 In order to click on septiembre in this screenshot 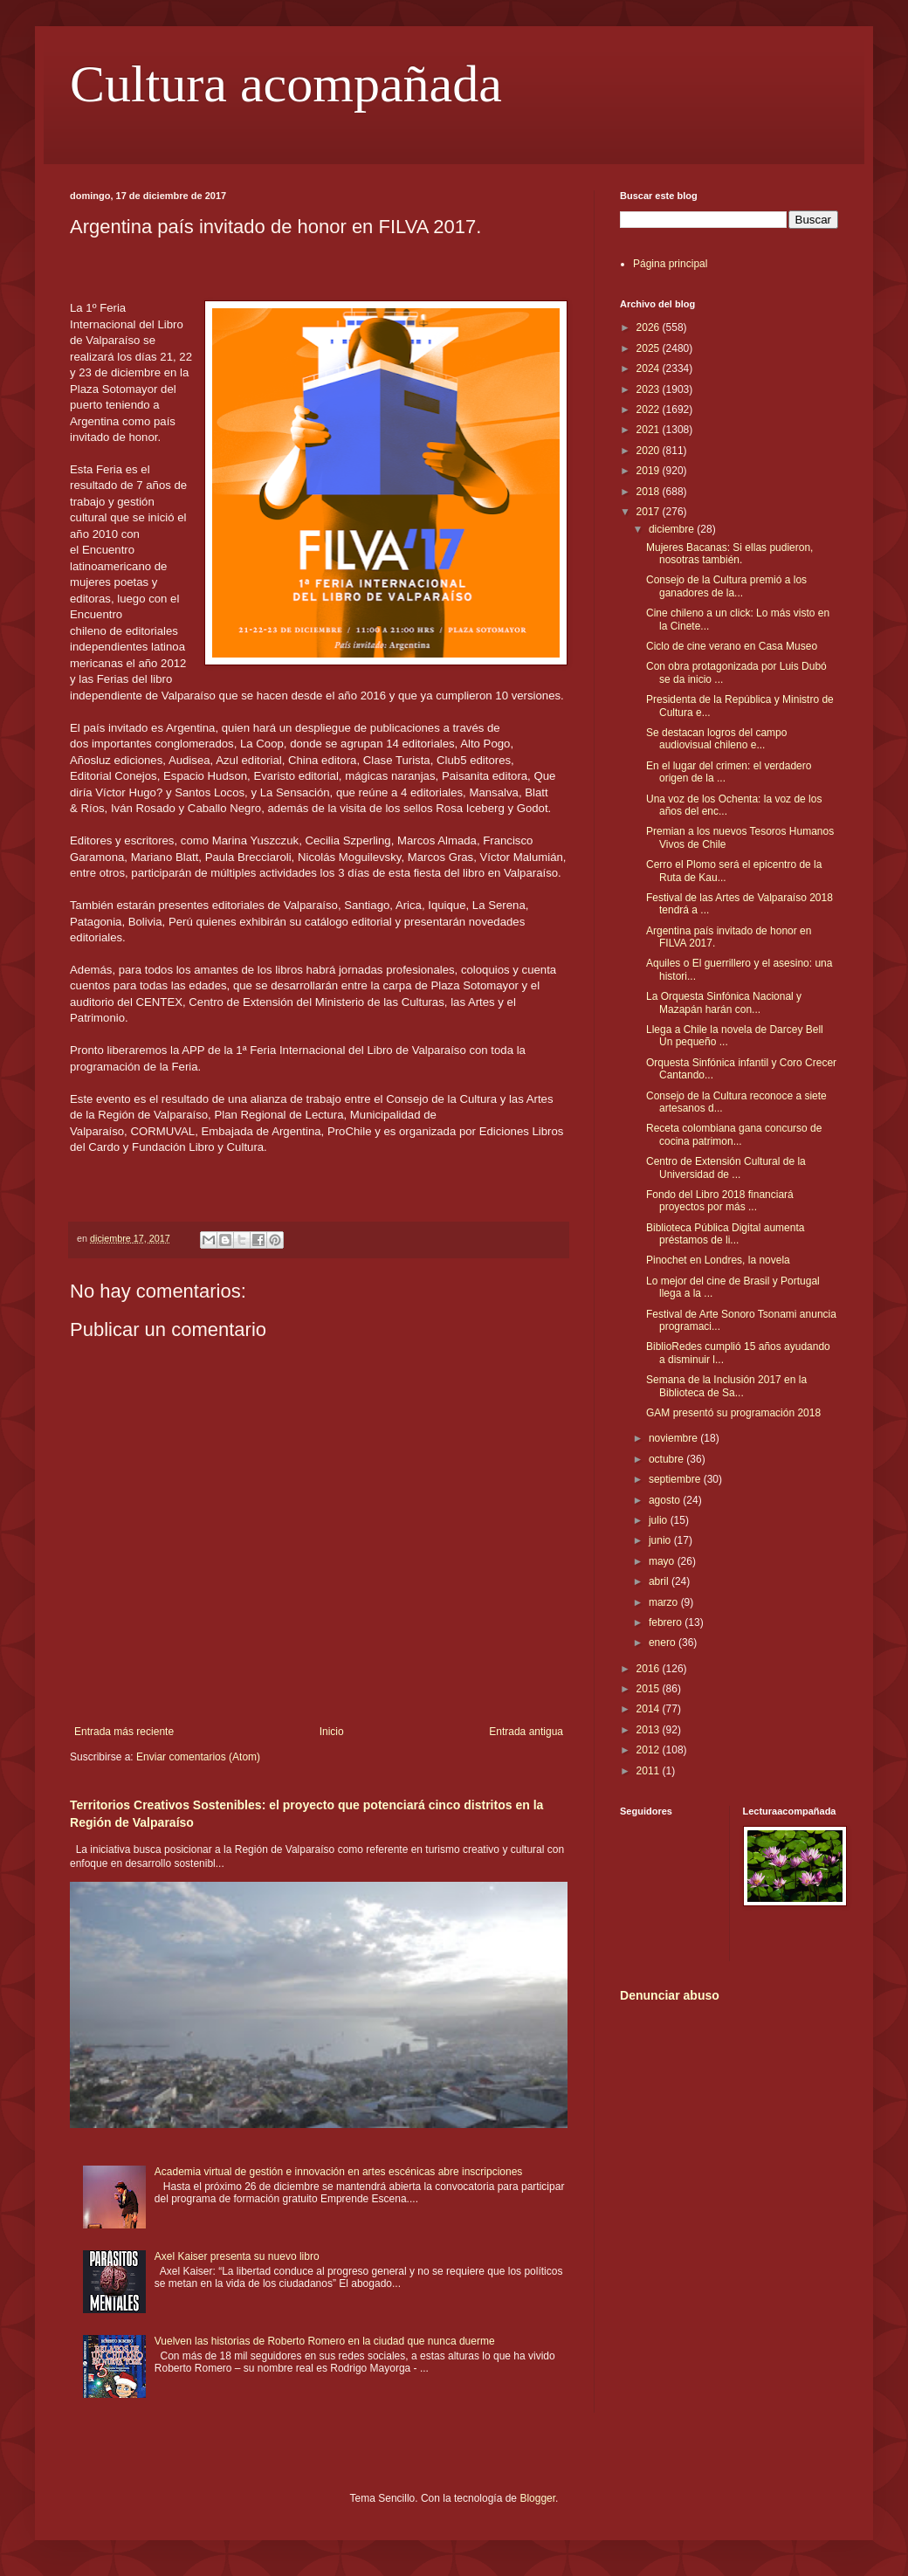, I will do `click(676, 1479)`.